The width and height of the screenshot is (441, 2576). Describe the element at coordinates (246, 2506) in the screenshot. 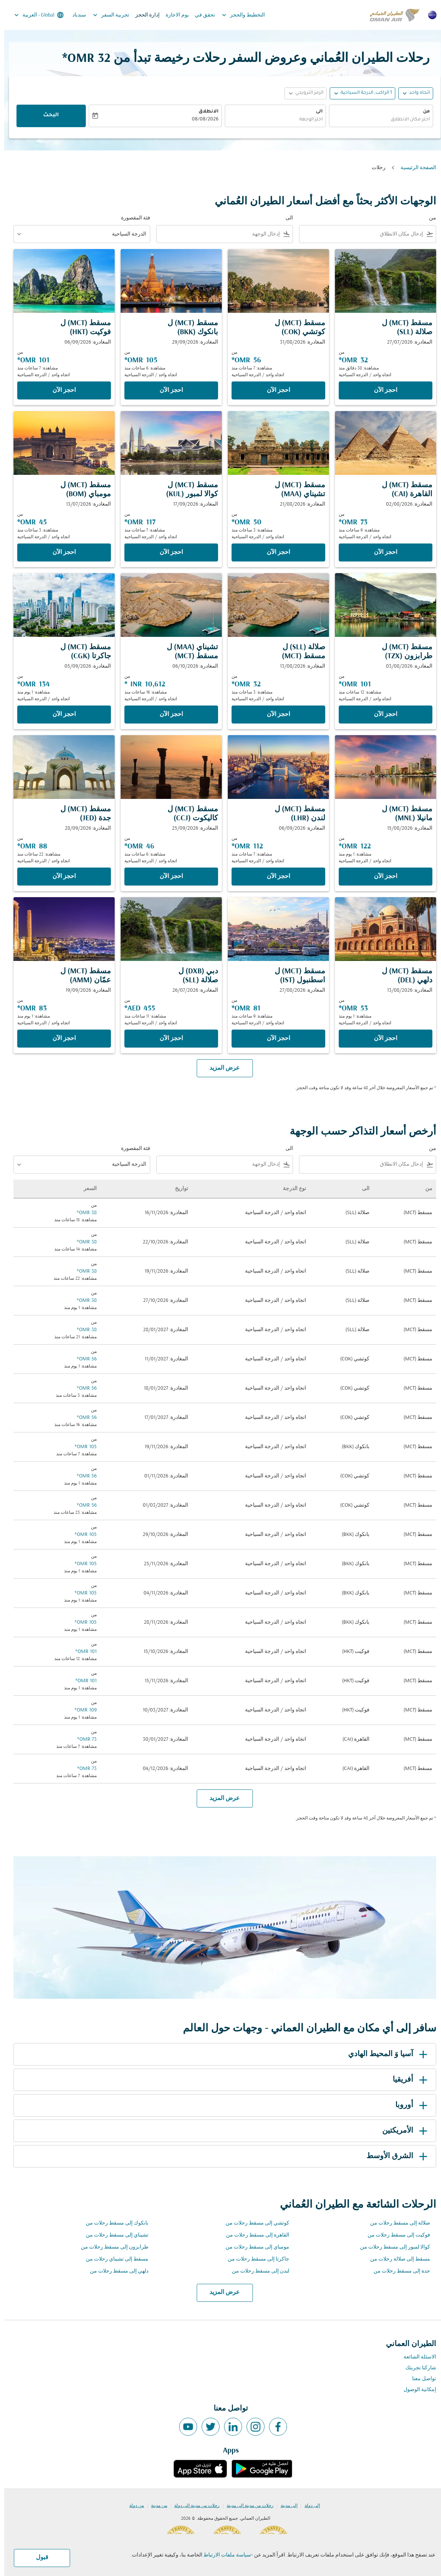

I see `رحلات من مدينة إلى مدينة` at that location.